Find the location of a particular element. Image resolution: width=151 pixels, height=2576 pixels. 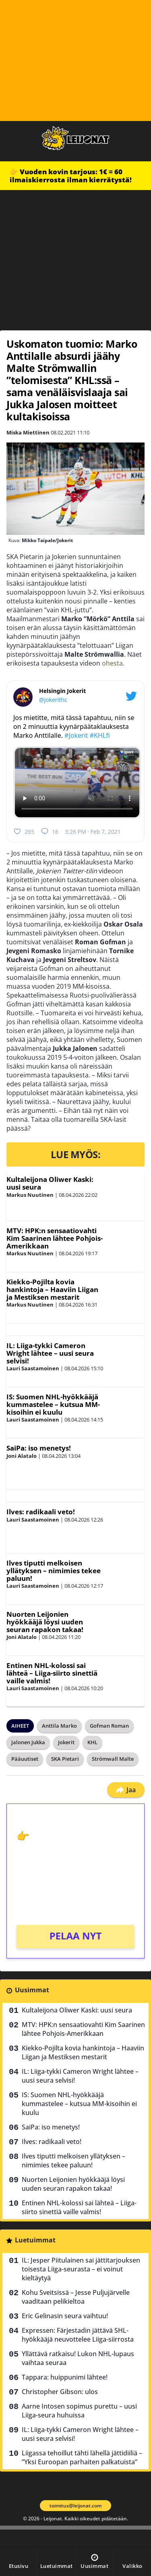

Ilves tiputti melkoisen yllätyksen – nimimies tekee paluun! is located at coordinates (53, 1570).